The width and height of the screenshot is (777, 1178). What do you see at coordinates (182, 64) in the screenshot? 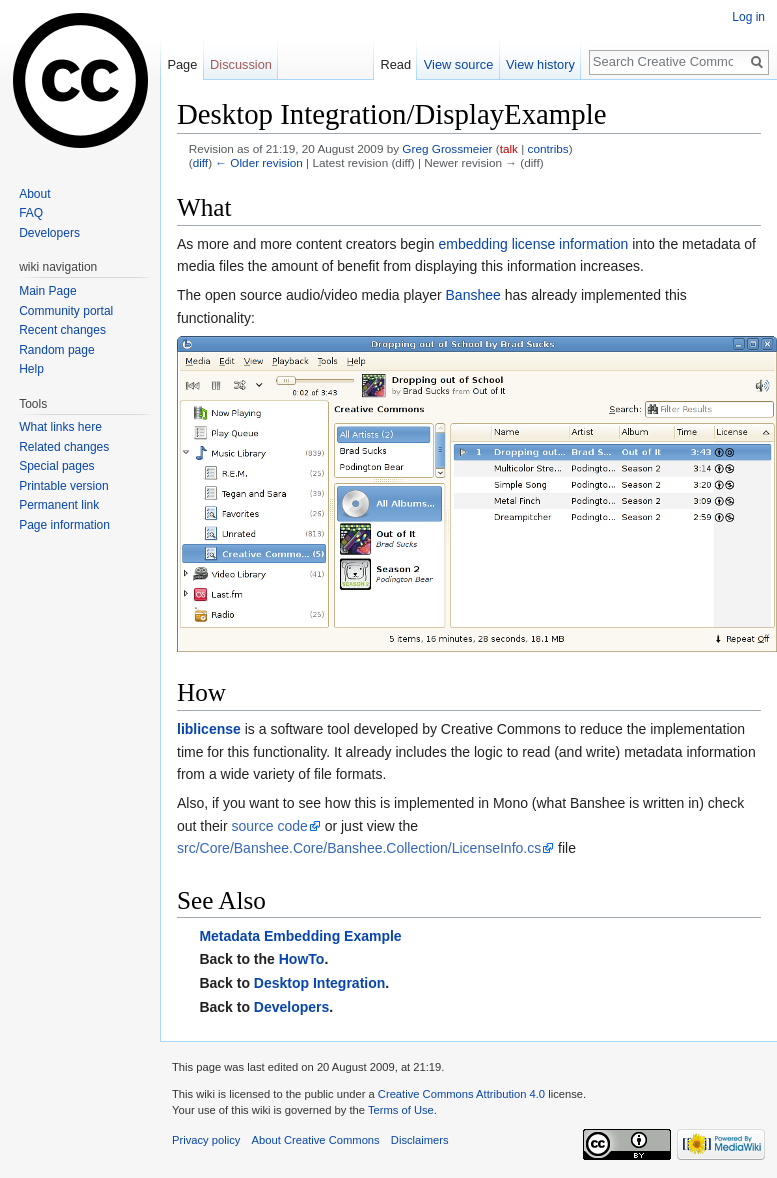
I see `Page` at bounding box center [182, 64].